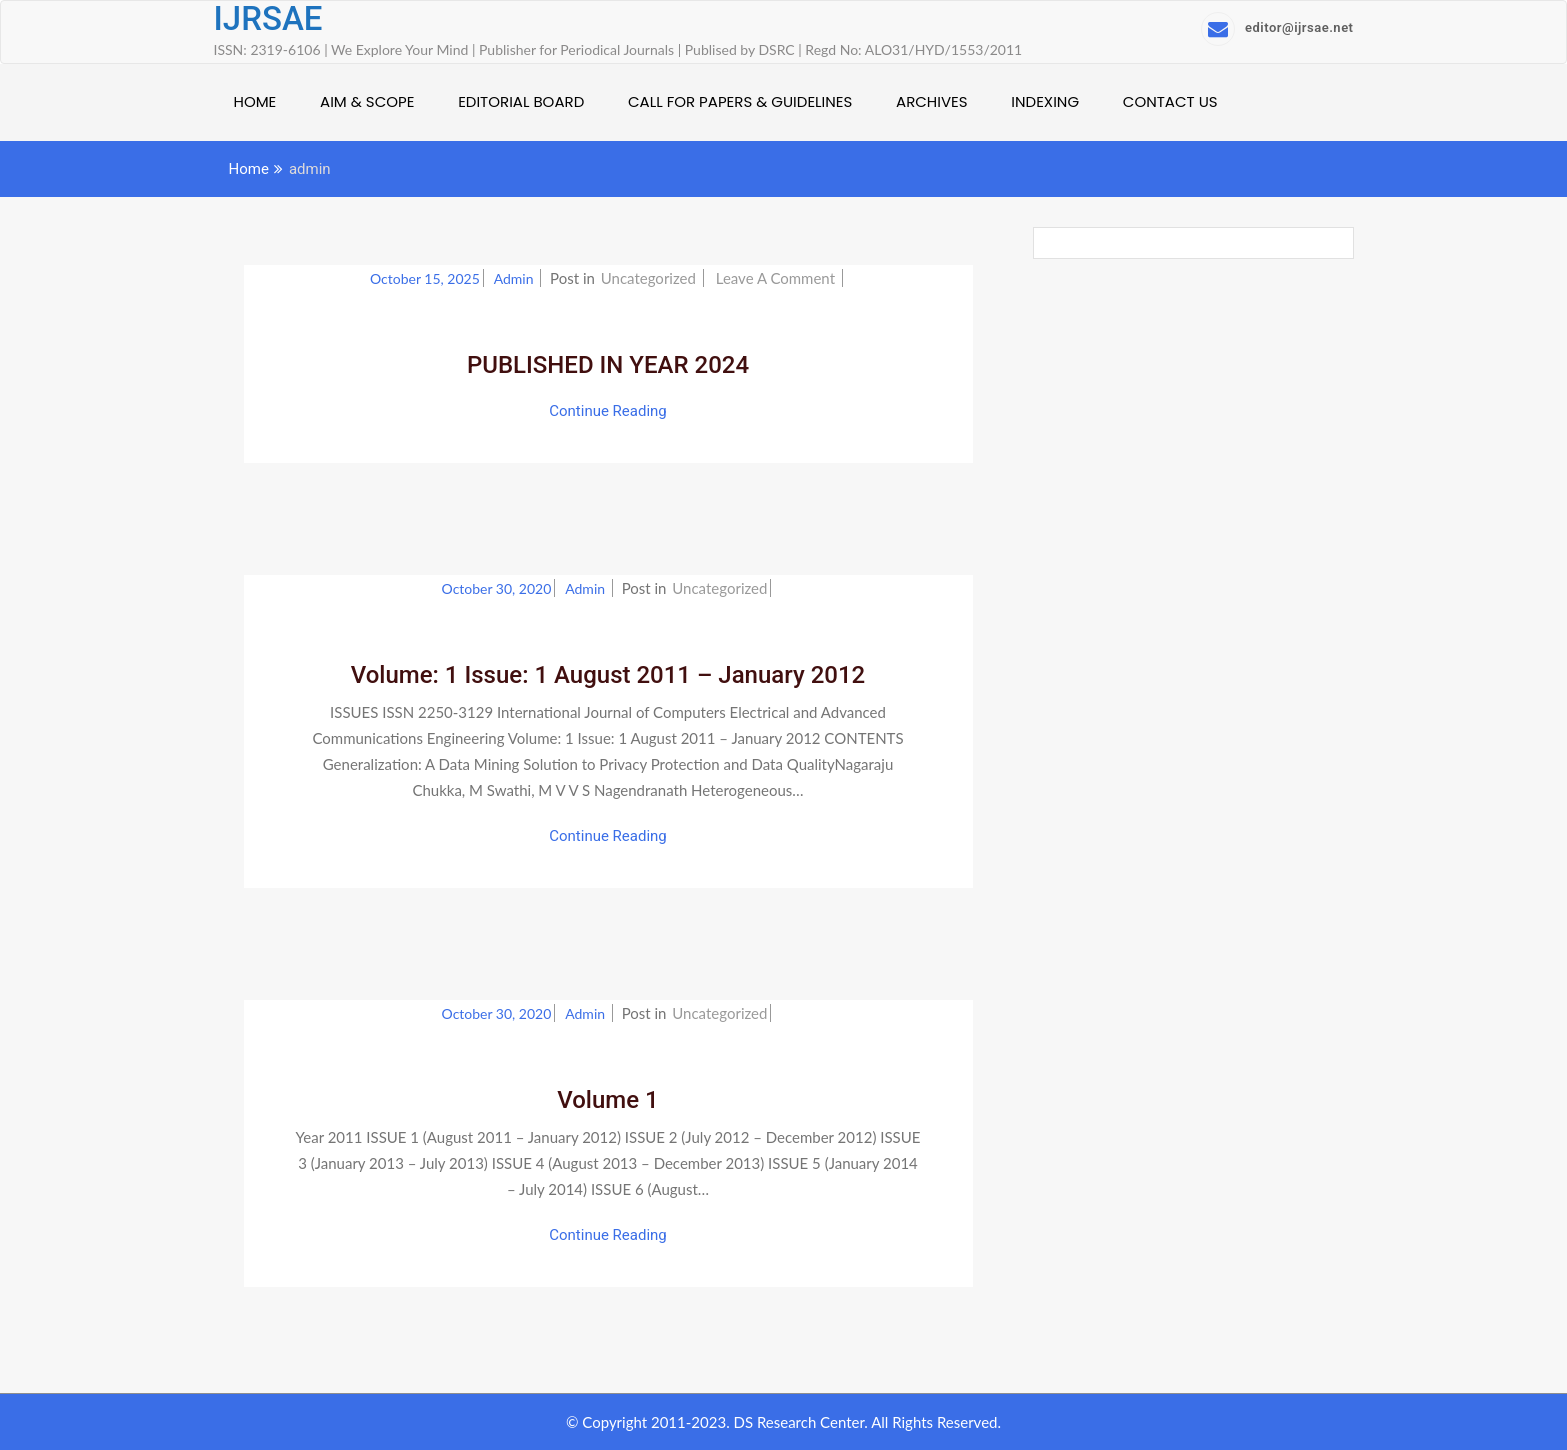  I want to click on October 15, 2025, so click(425, 278).